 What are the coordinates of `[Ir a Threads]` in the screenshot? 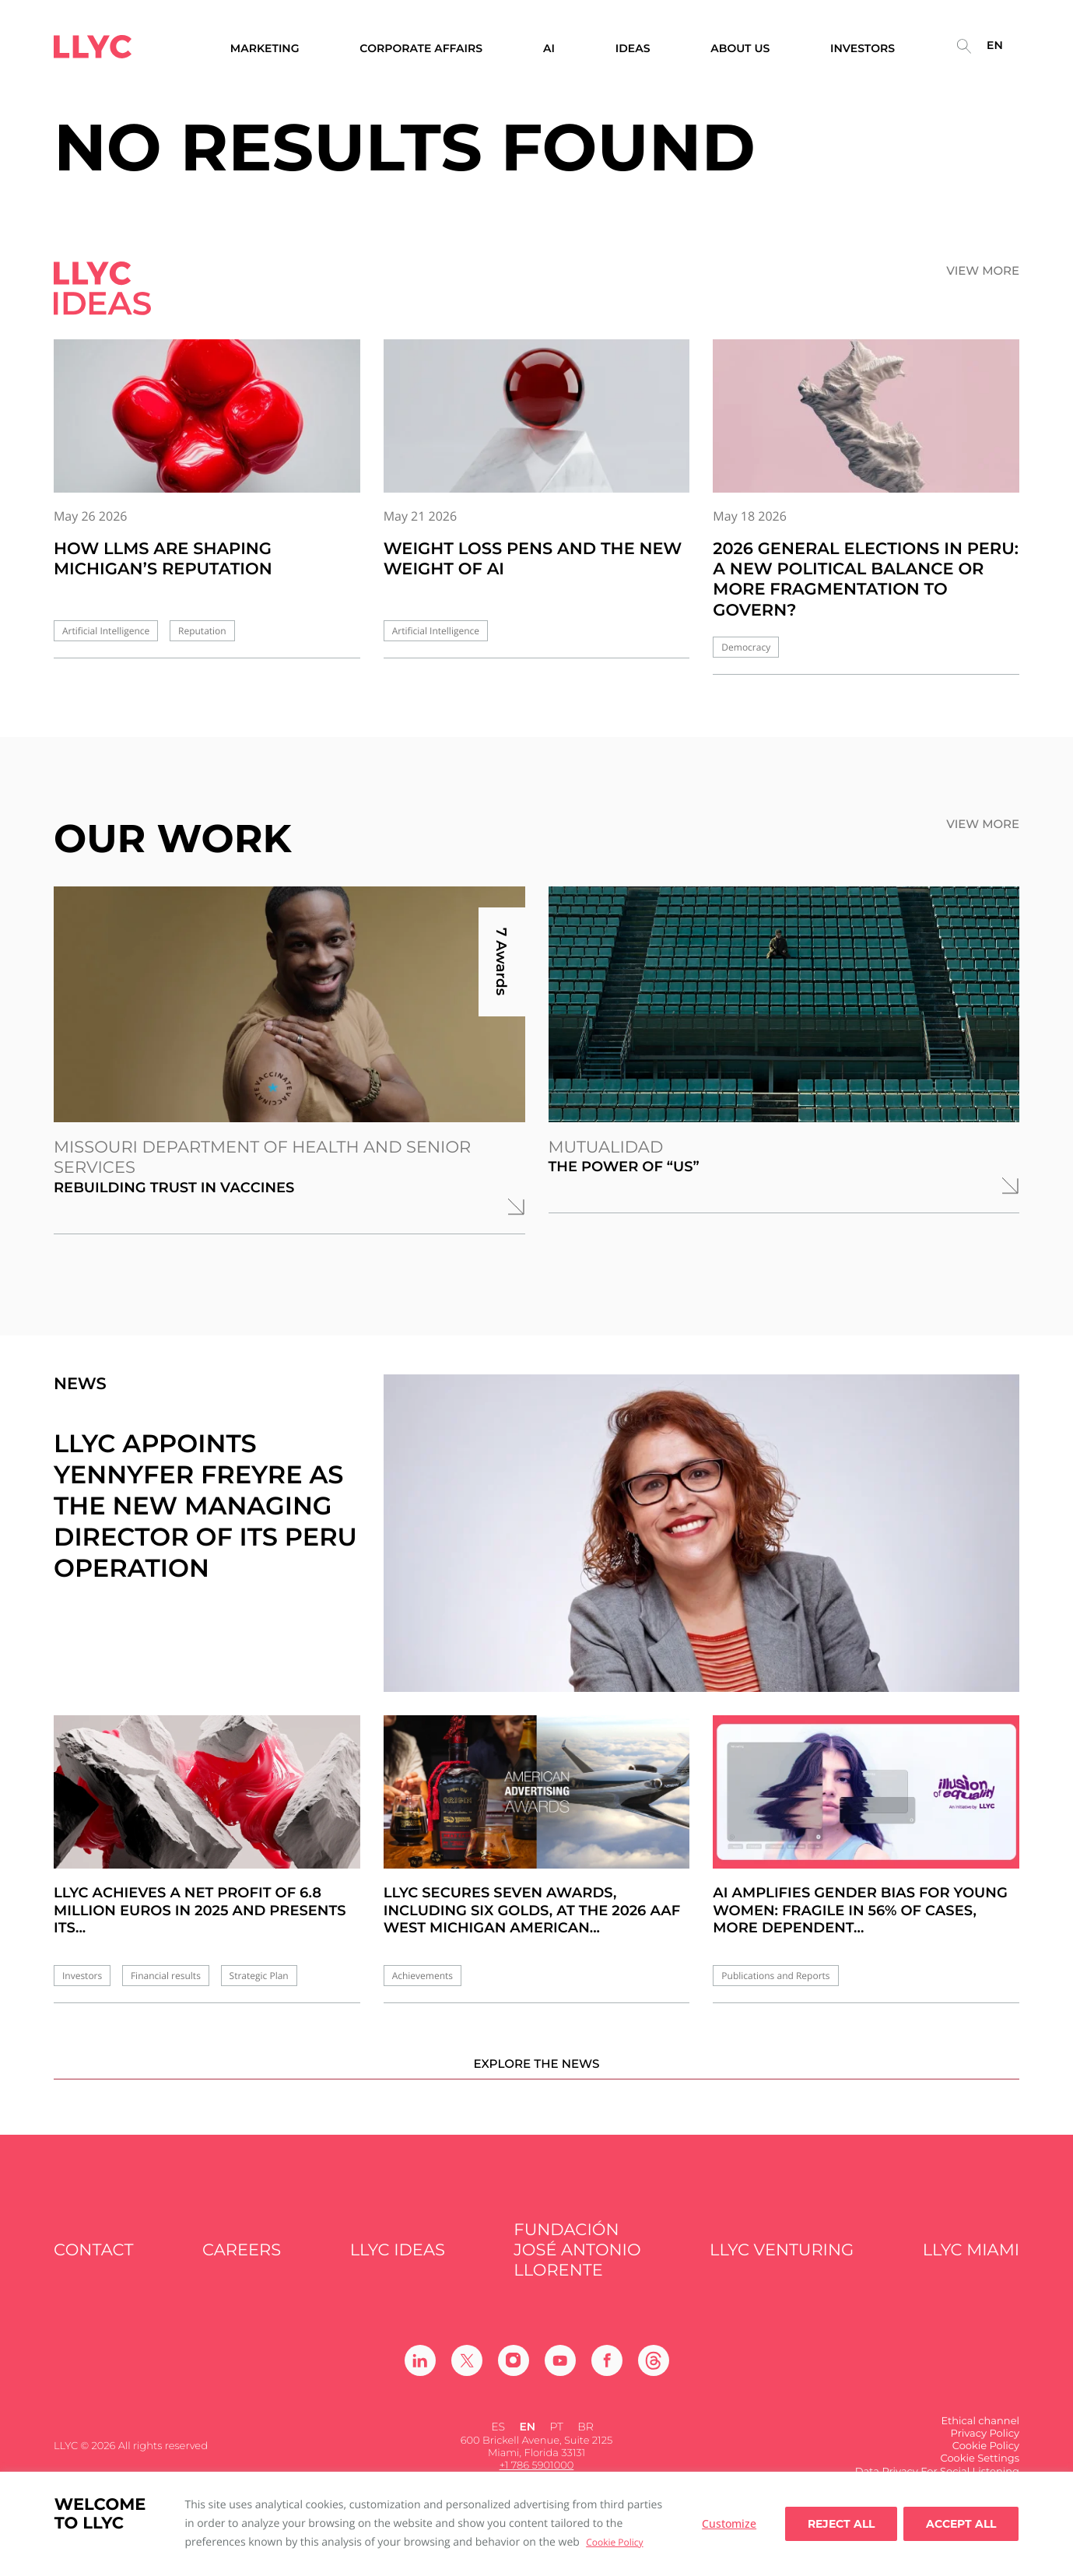 It's located at (653, 2379).